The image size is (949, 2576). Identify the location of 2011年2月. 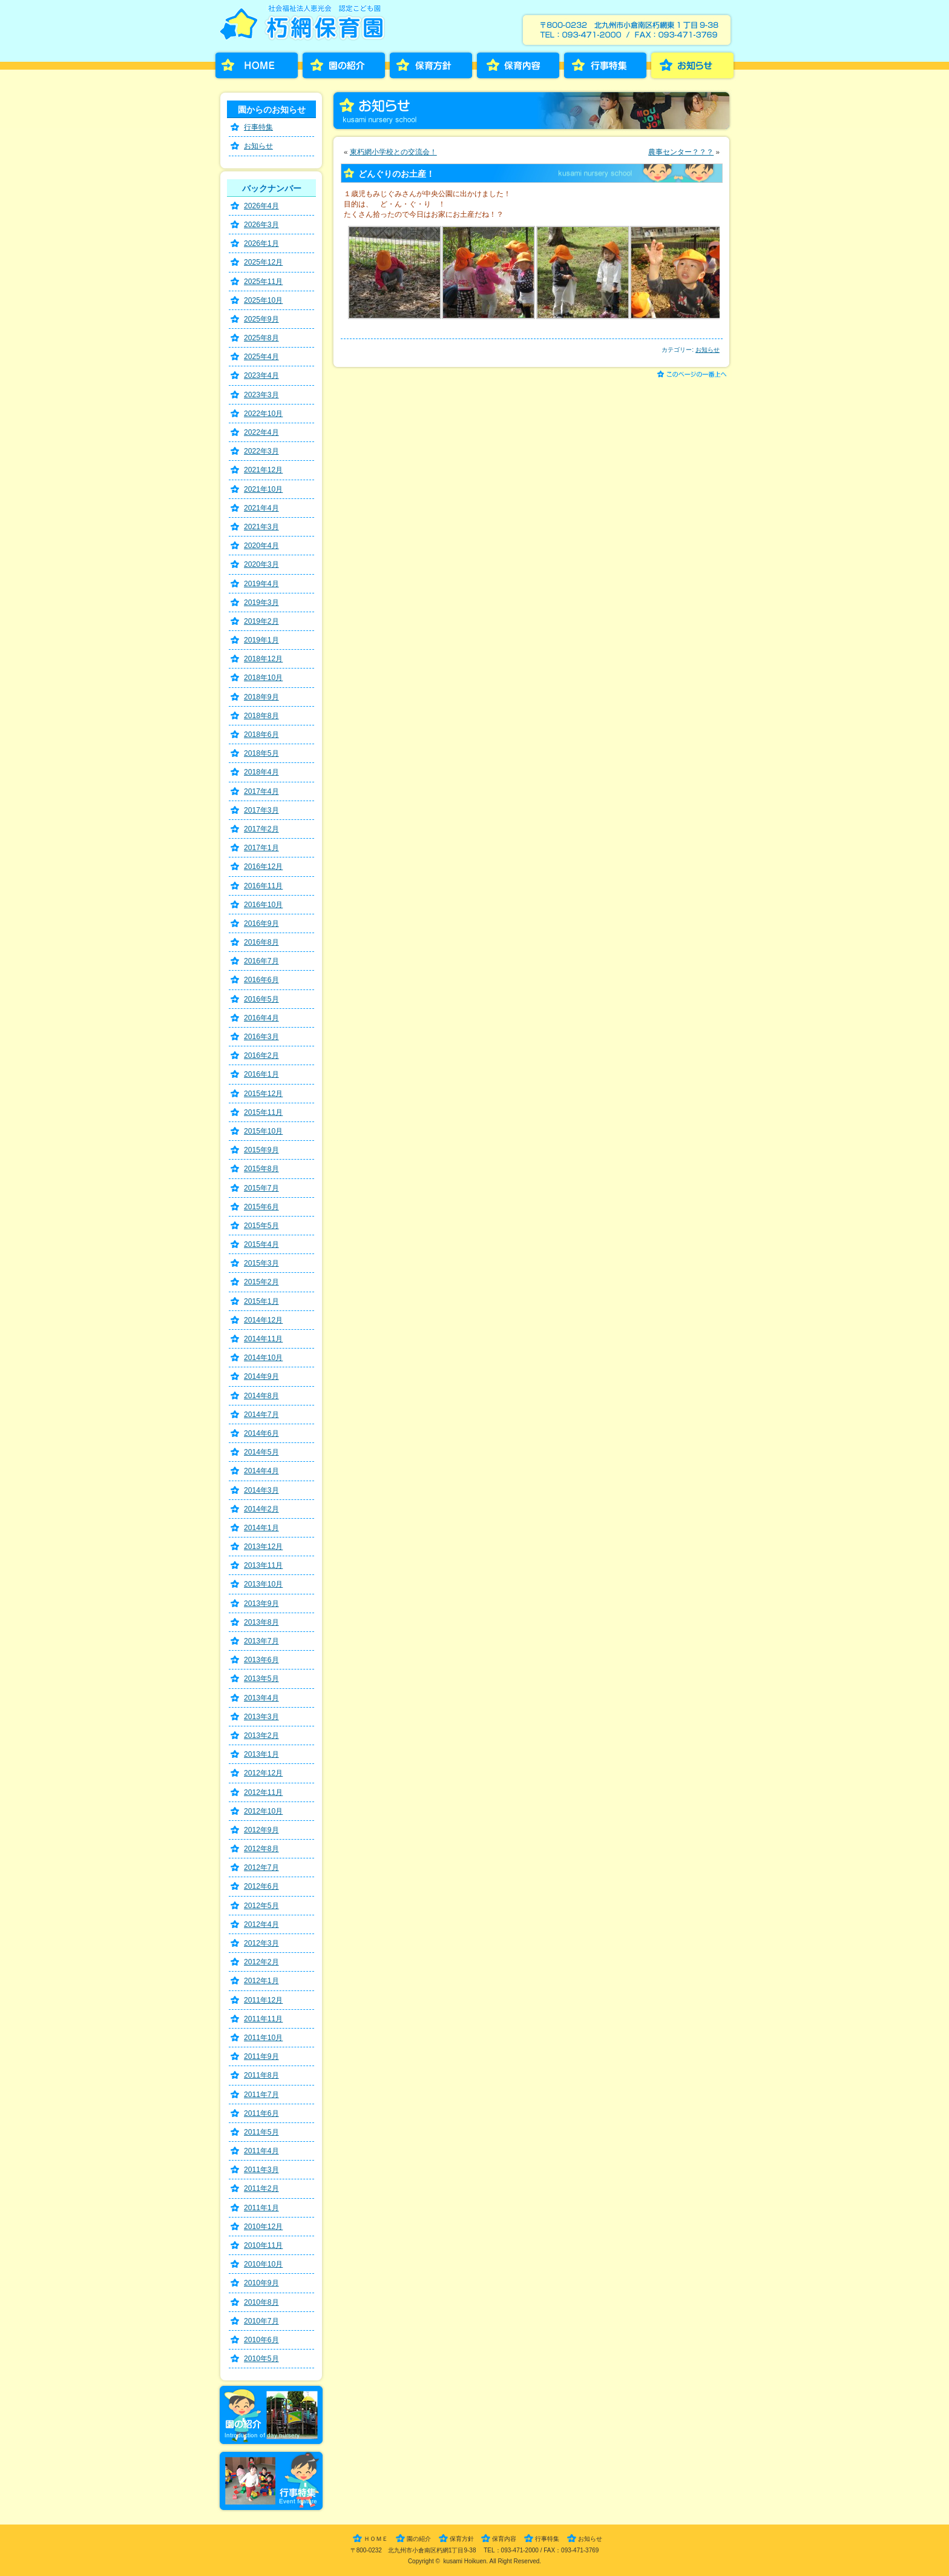
(261, 2188).